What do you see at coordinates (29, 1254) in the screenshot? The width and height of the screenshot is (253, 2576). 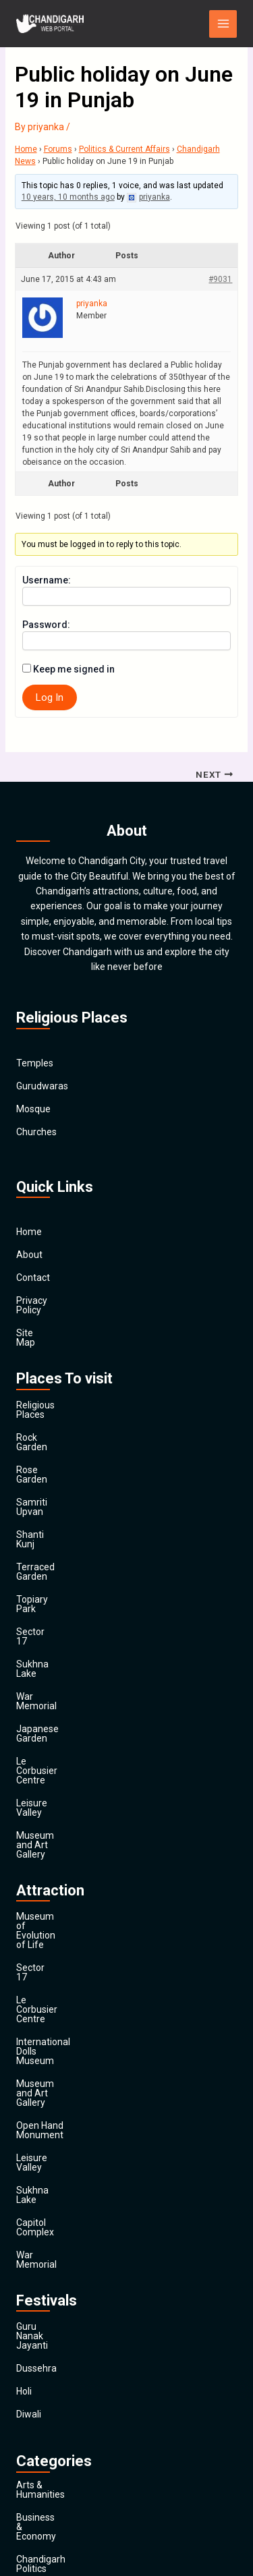 I see `About` at bounding box center [29, 1254].